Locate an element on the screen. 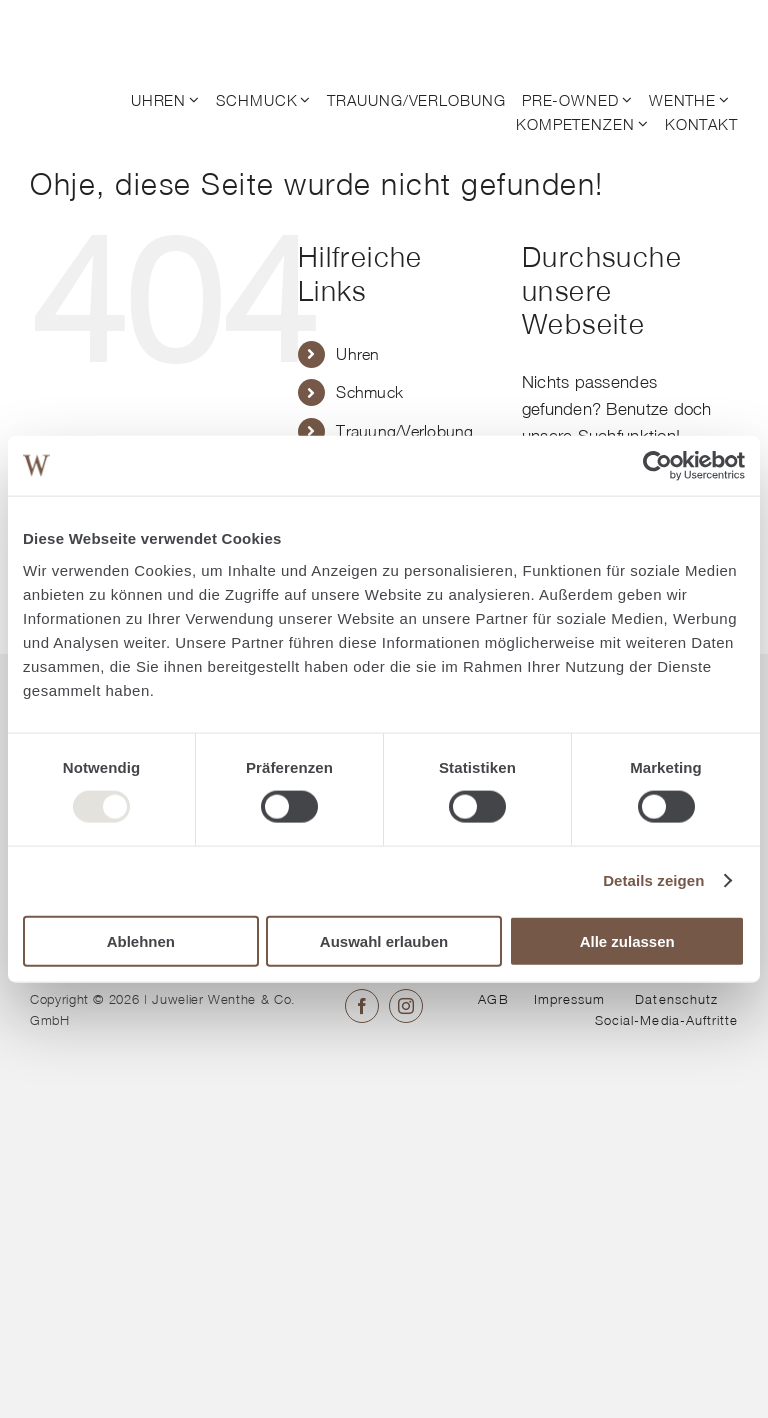  Uhren is located at coordinates (357, 354).